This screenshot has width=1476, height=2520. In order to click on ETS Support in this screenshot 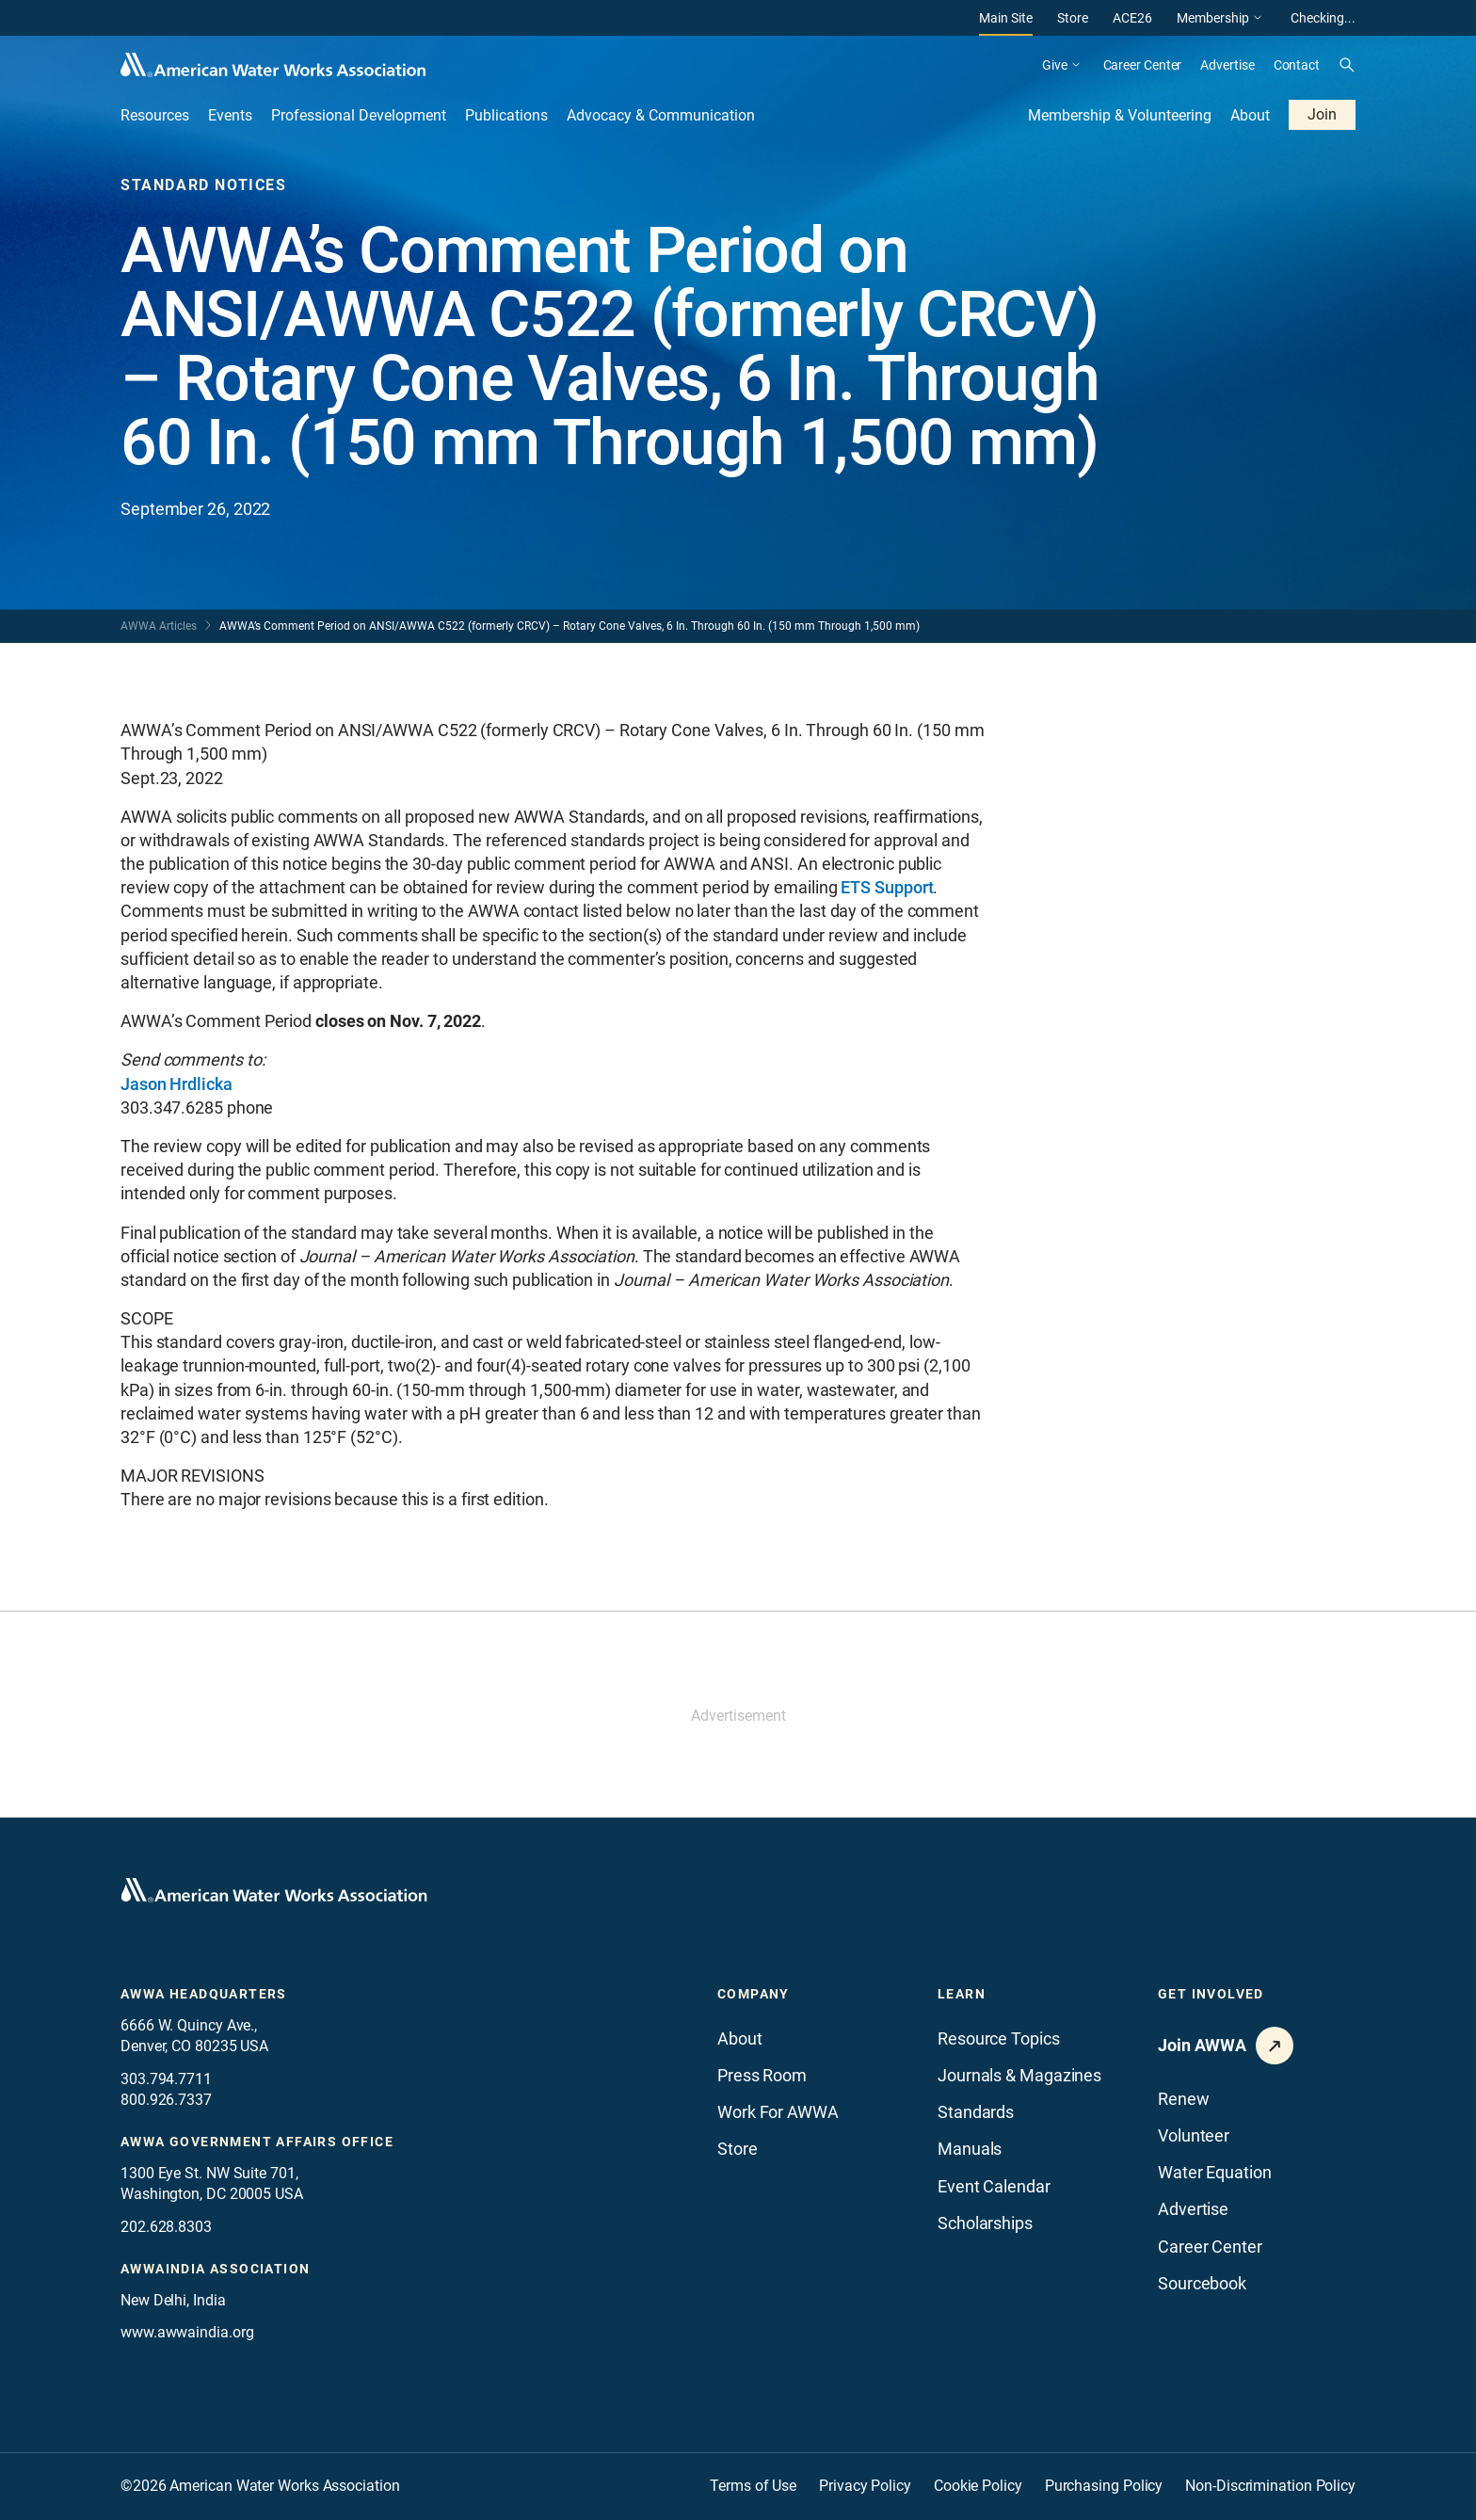, I will do `click(887, 887)`.